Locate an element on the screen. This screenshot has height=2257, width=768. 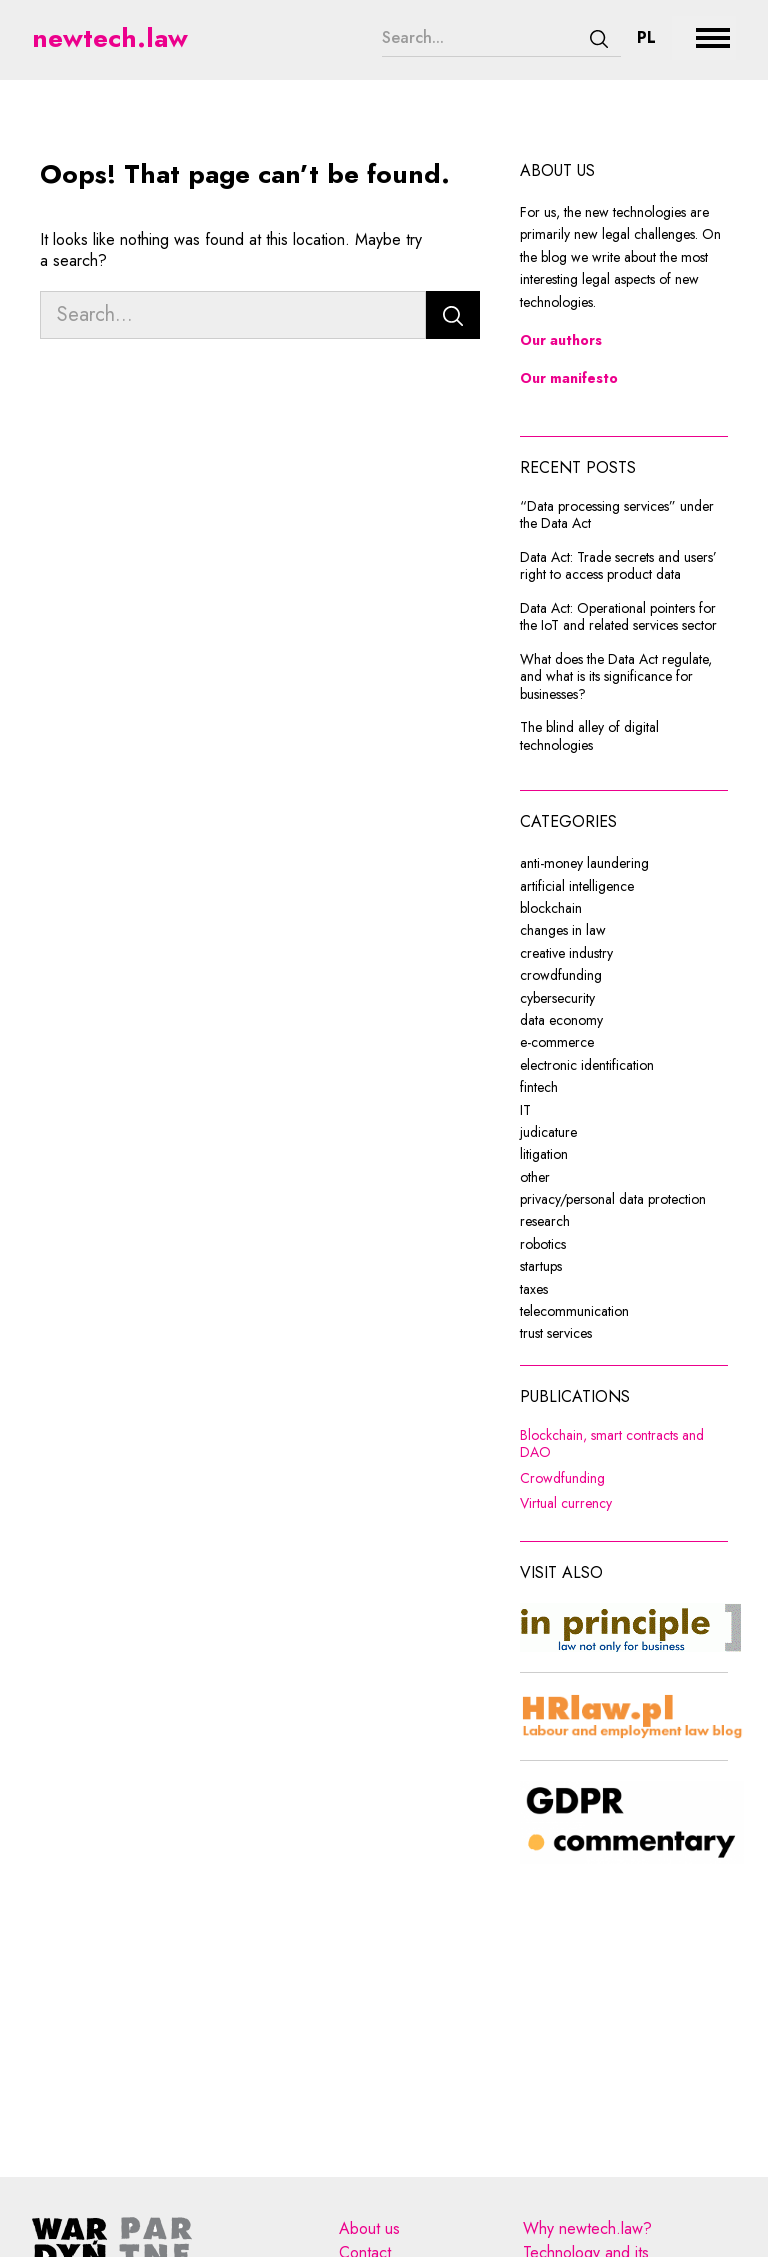
startups is located at coordinates (541, 1266).